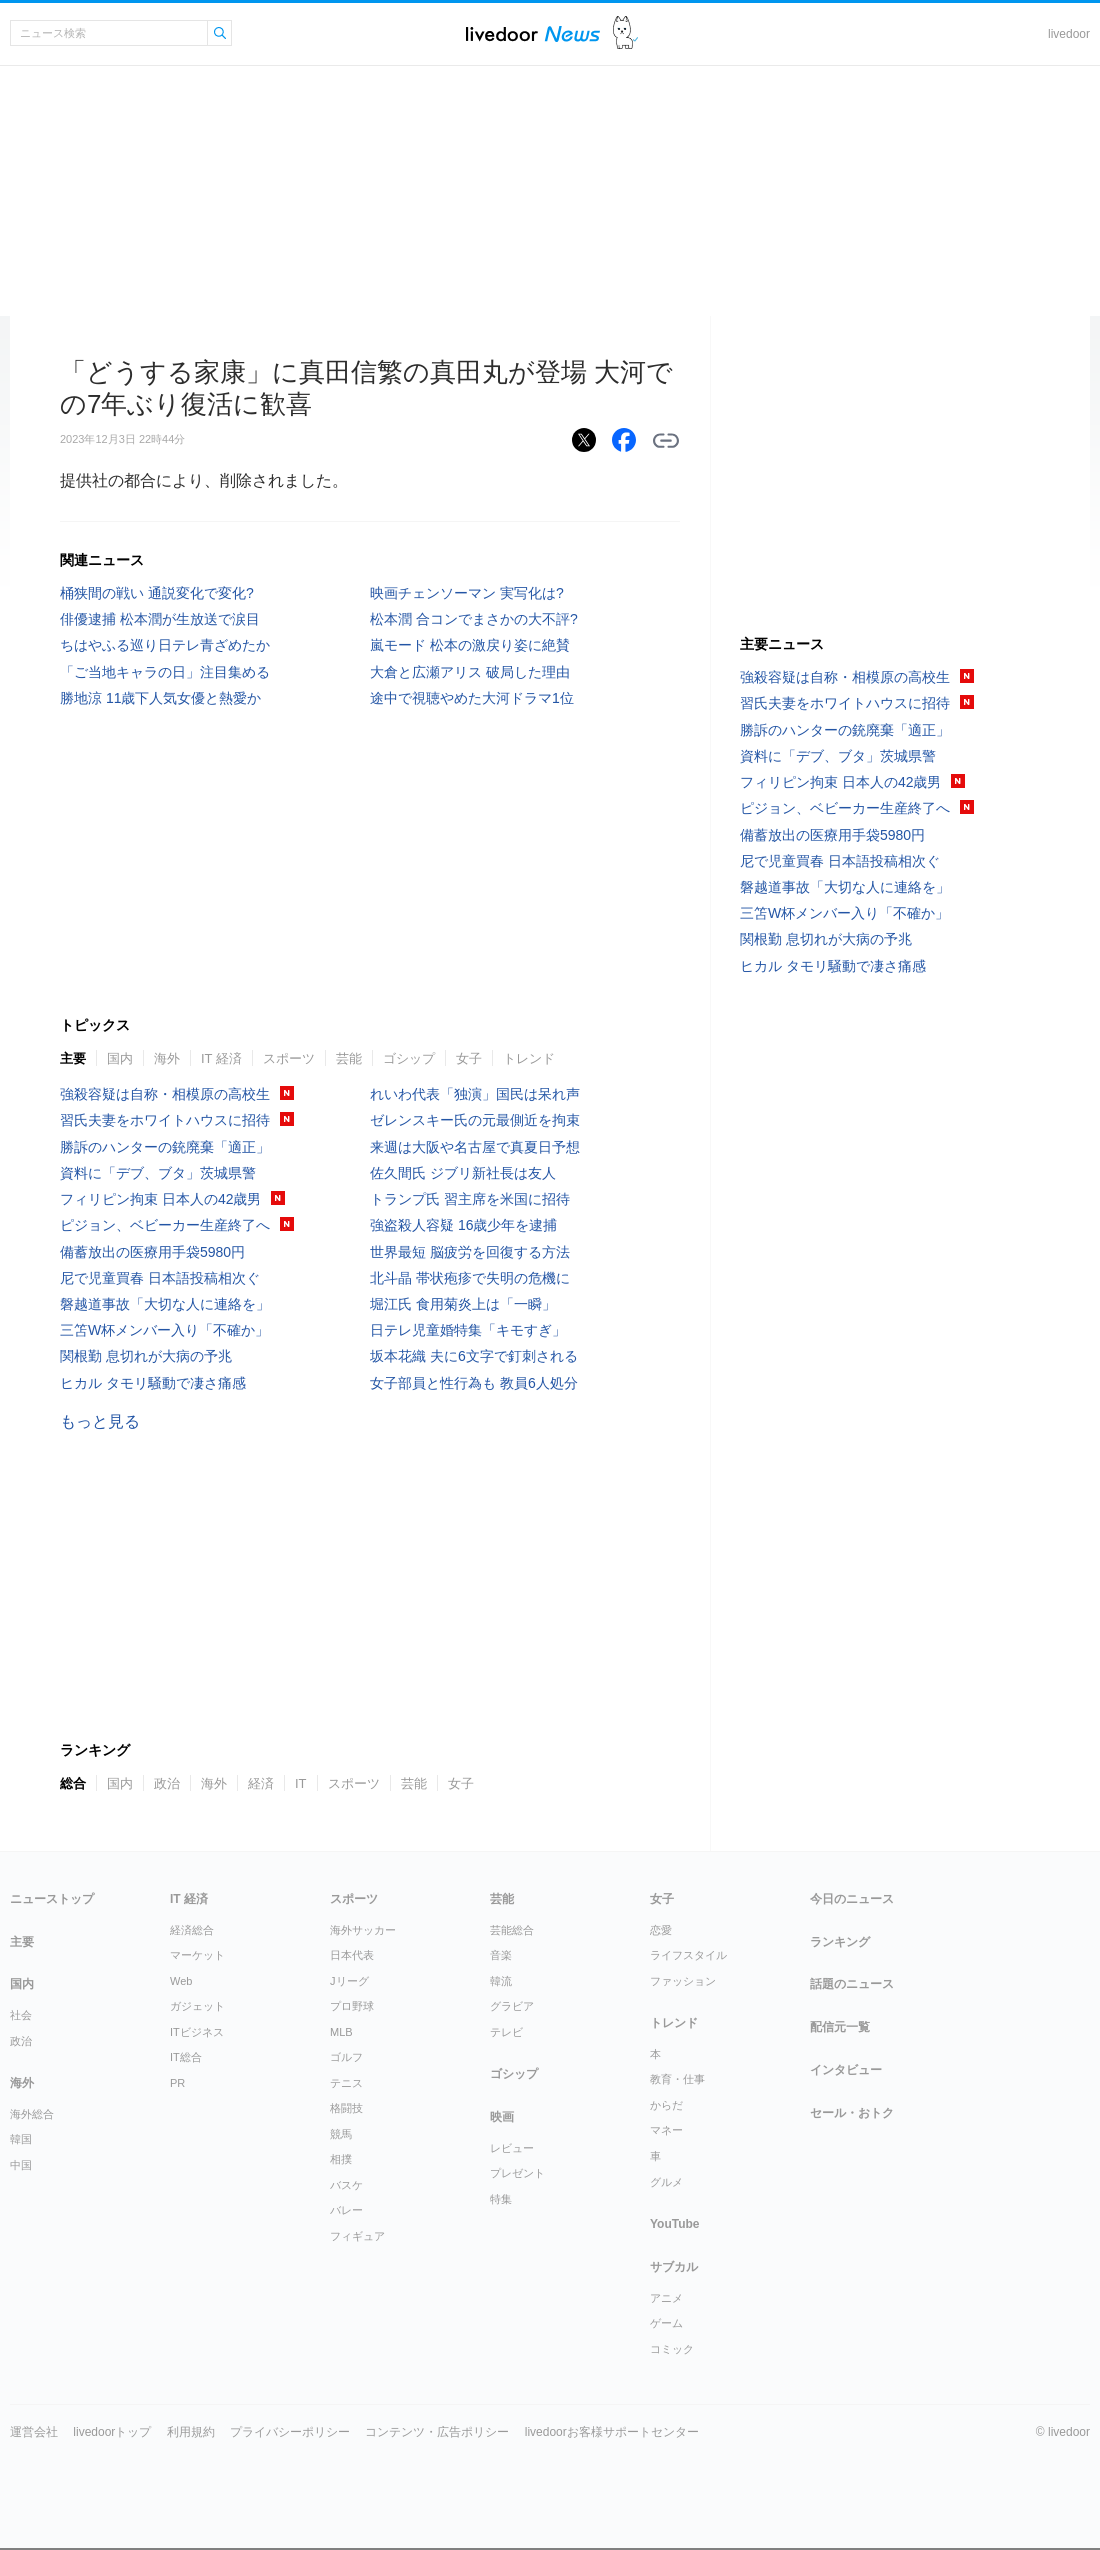 This screenshot has width=1100, height=2550. Describe the element at coordinates (470, 1278) in the screenshot. I see `北斗晶 帯状疱疹で失明の危機に` at that location.